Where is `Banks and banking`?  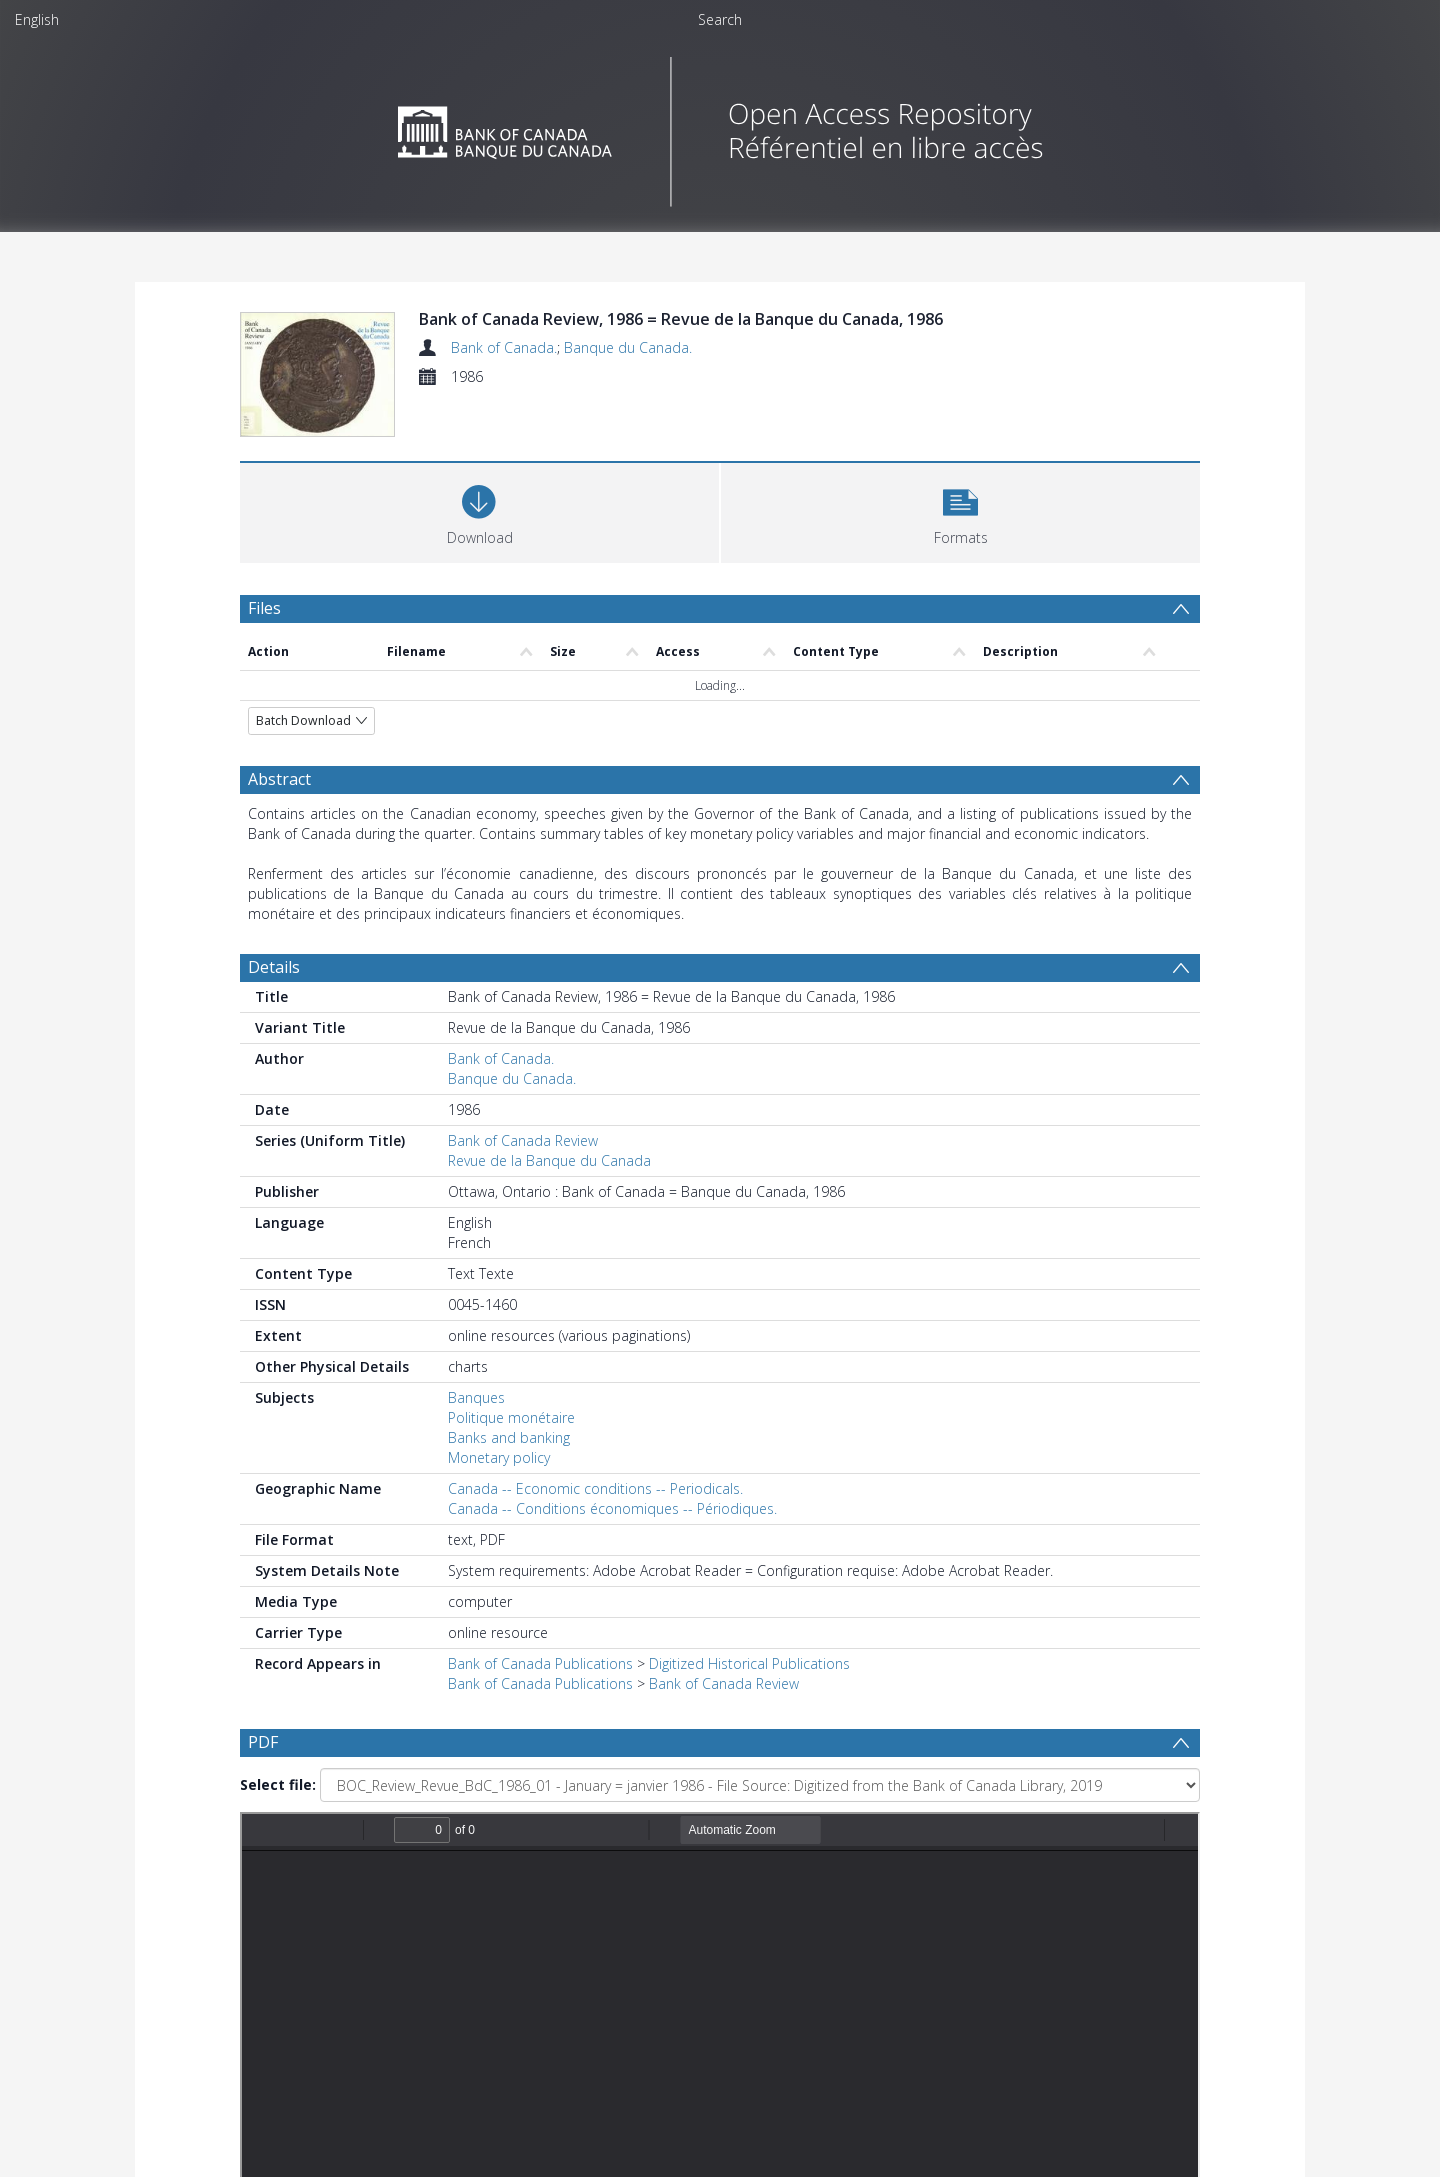 Banks and banking is located at coordinates (509, 1437).